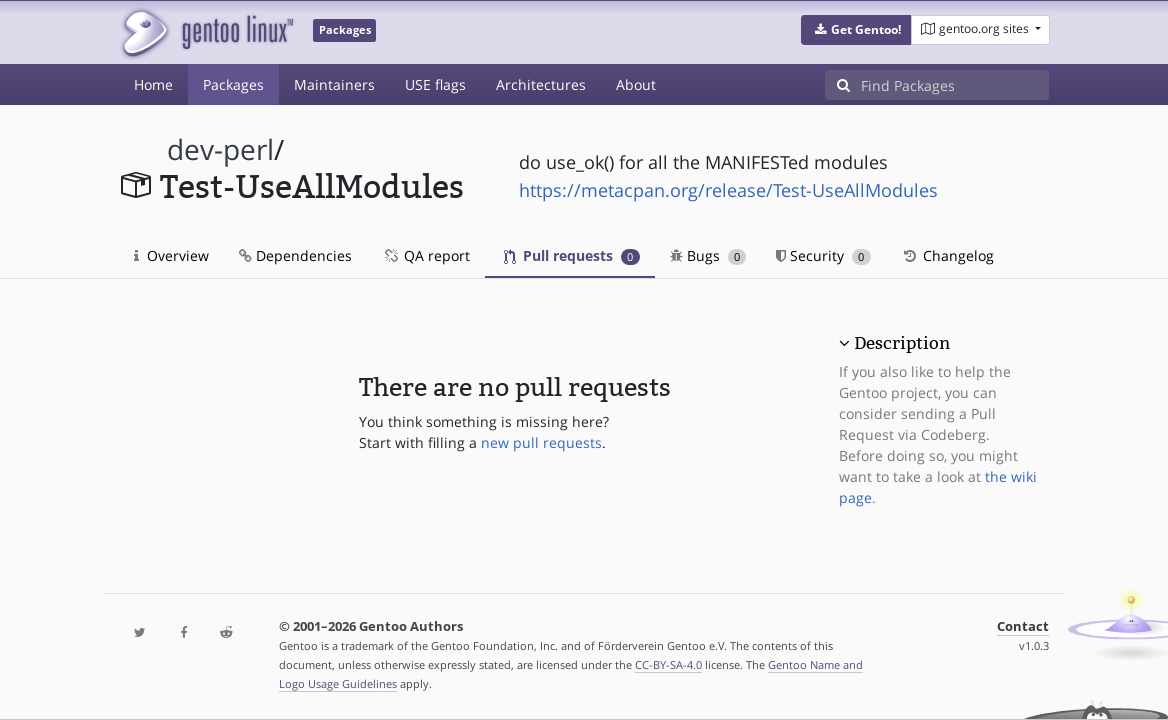 The height and width of the screenshot is (720, 1168). Describe the element at coordinates (902, 343) in the screenshot. I see `Description [button]` at that location.